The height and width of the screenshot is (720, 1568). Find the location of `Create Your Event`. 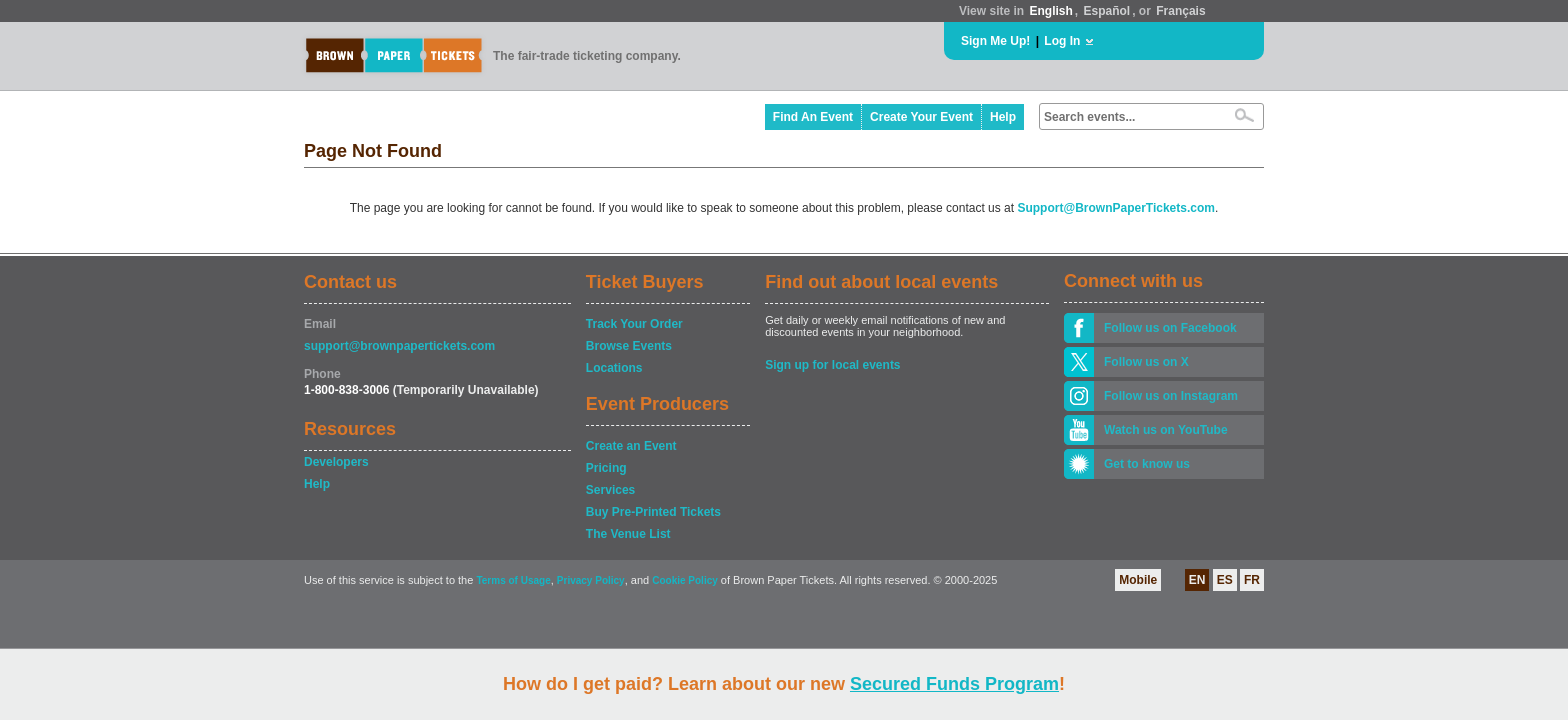

Create Your Event is located at coordinates (921, 117).